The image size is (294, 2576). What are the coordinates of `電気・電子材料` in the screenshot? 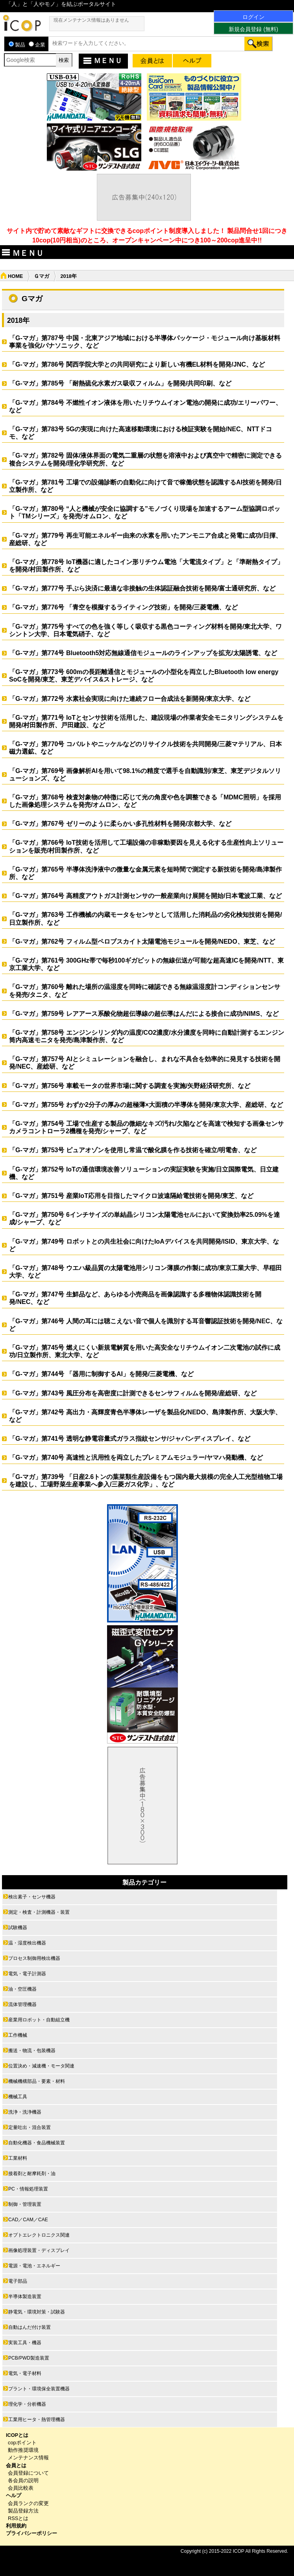 It's located at (24, 2373).